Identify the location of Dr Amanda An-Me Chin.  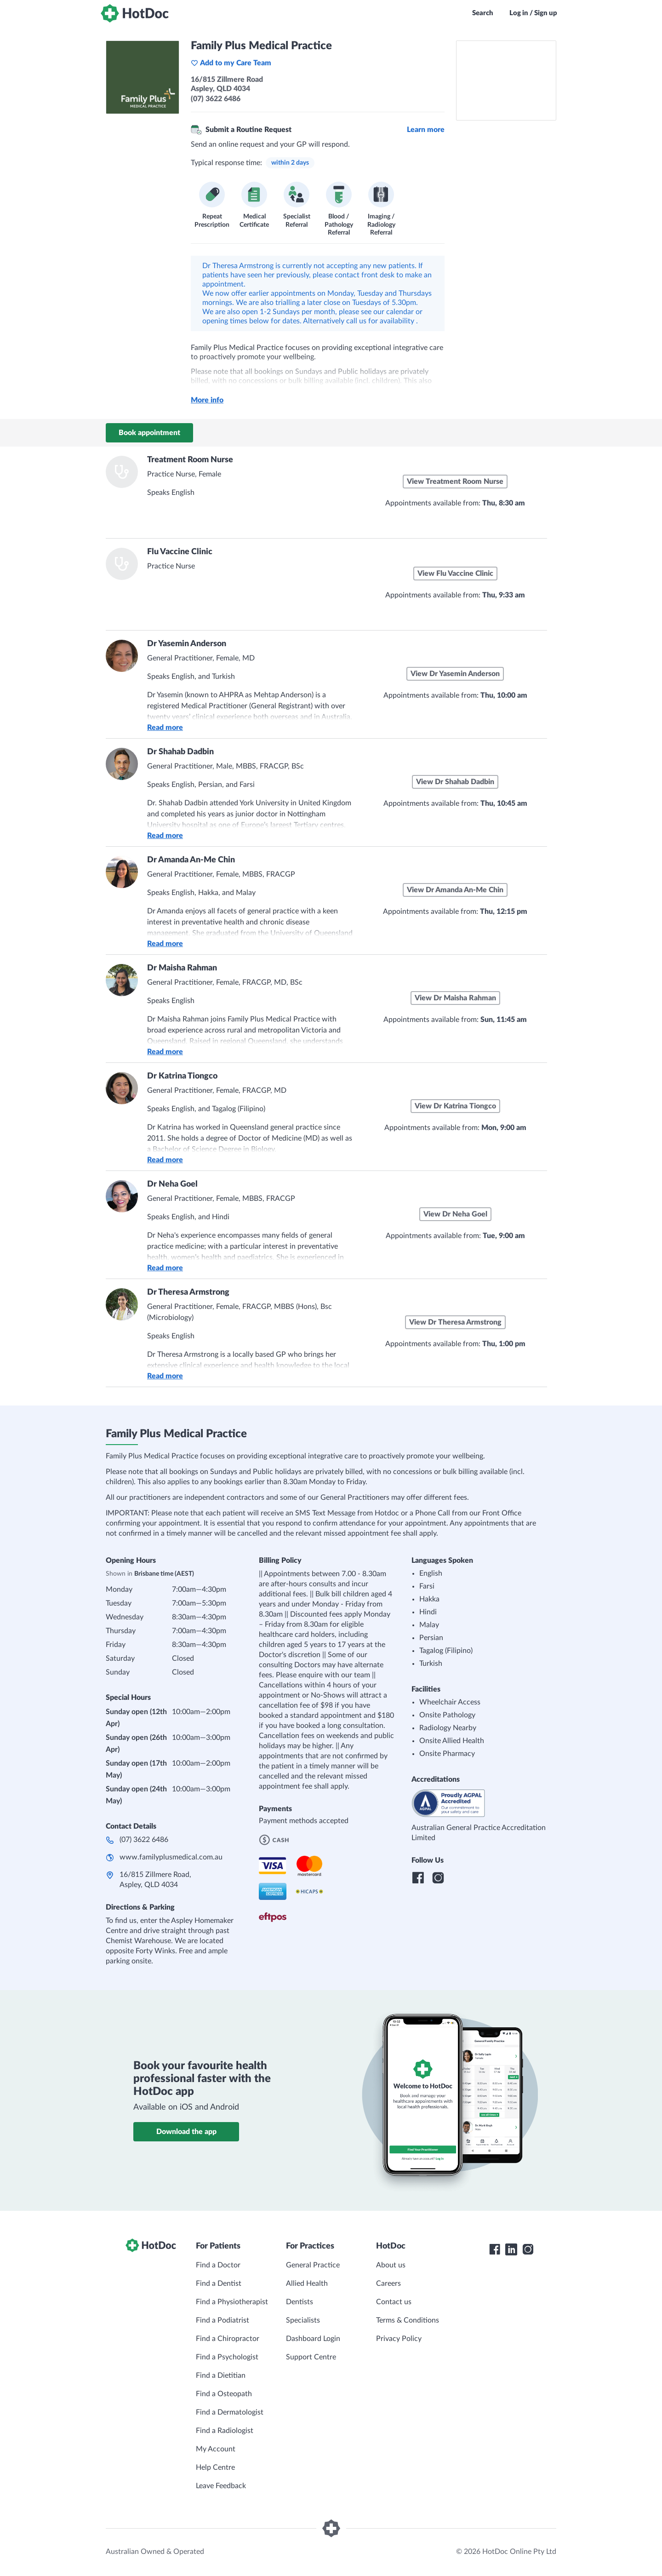
(191, 860).